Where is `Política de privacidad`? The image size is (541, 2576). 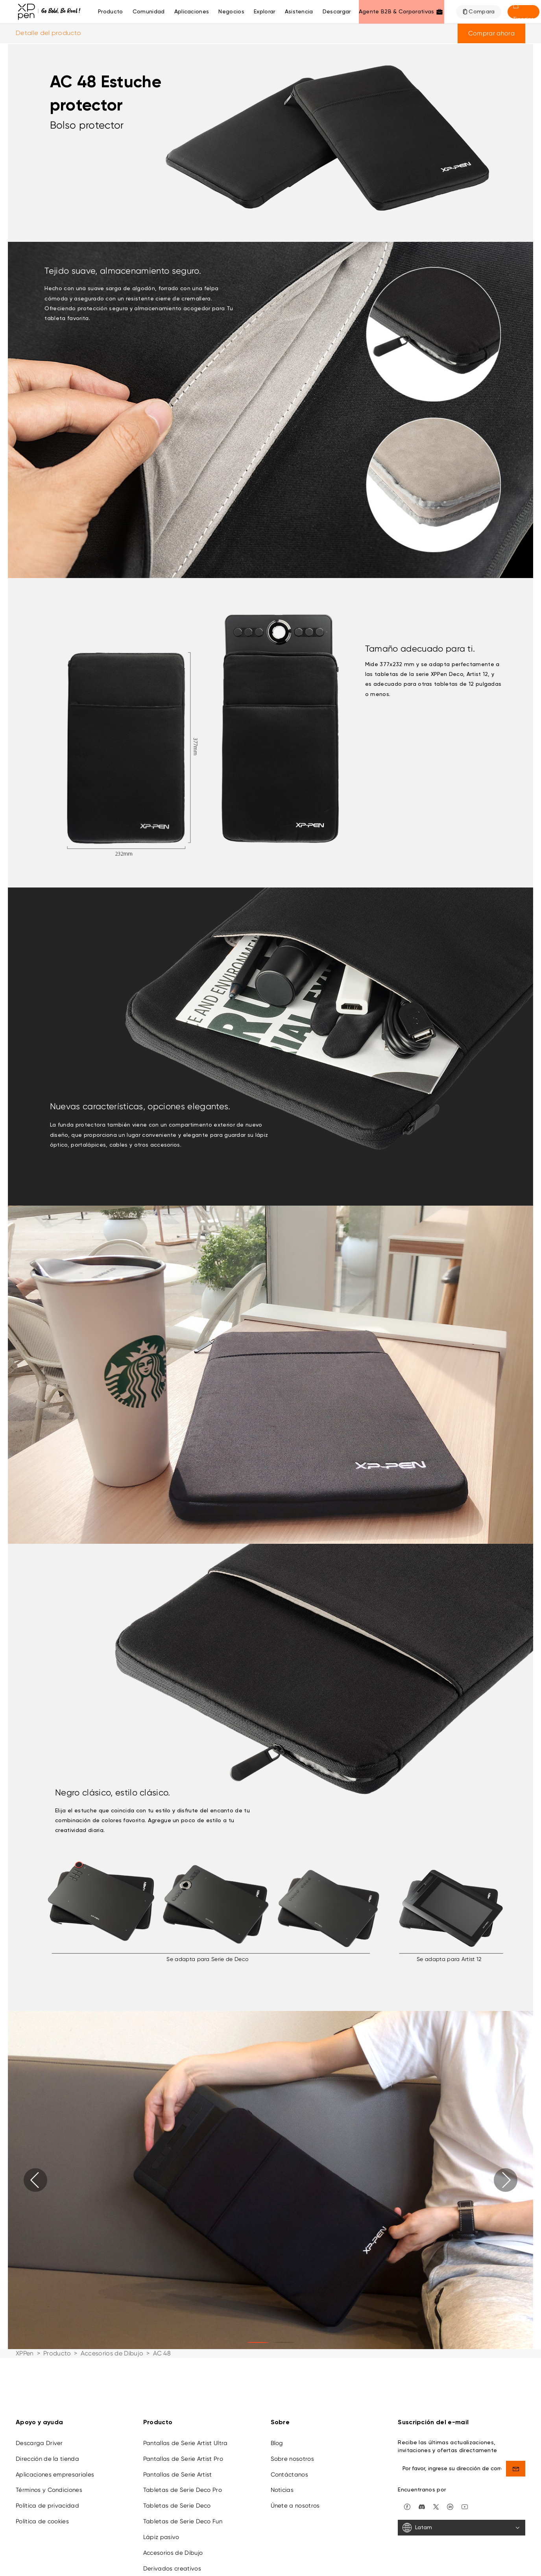 Política de privacidad is located at coordinates (47, 2505).